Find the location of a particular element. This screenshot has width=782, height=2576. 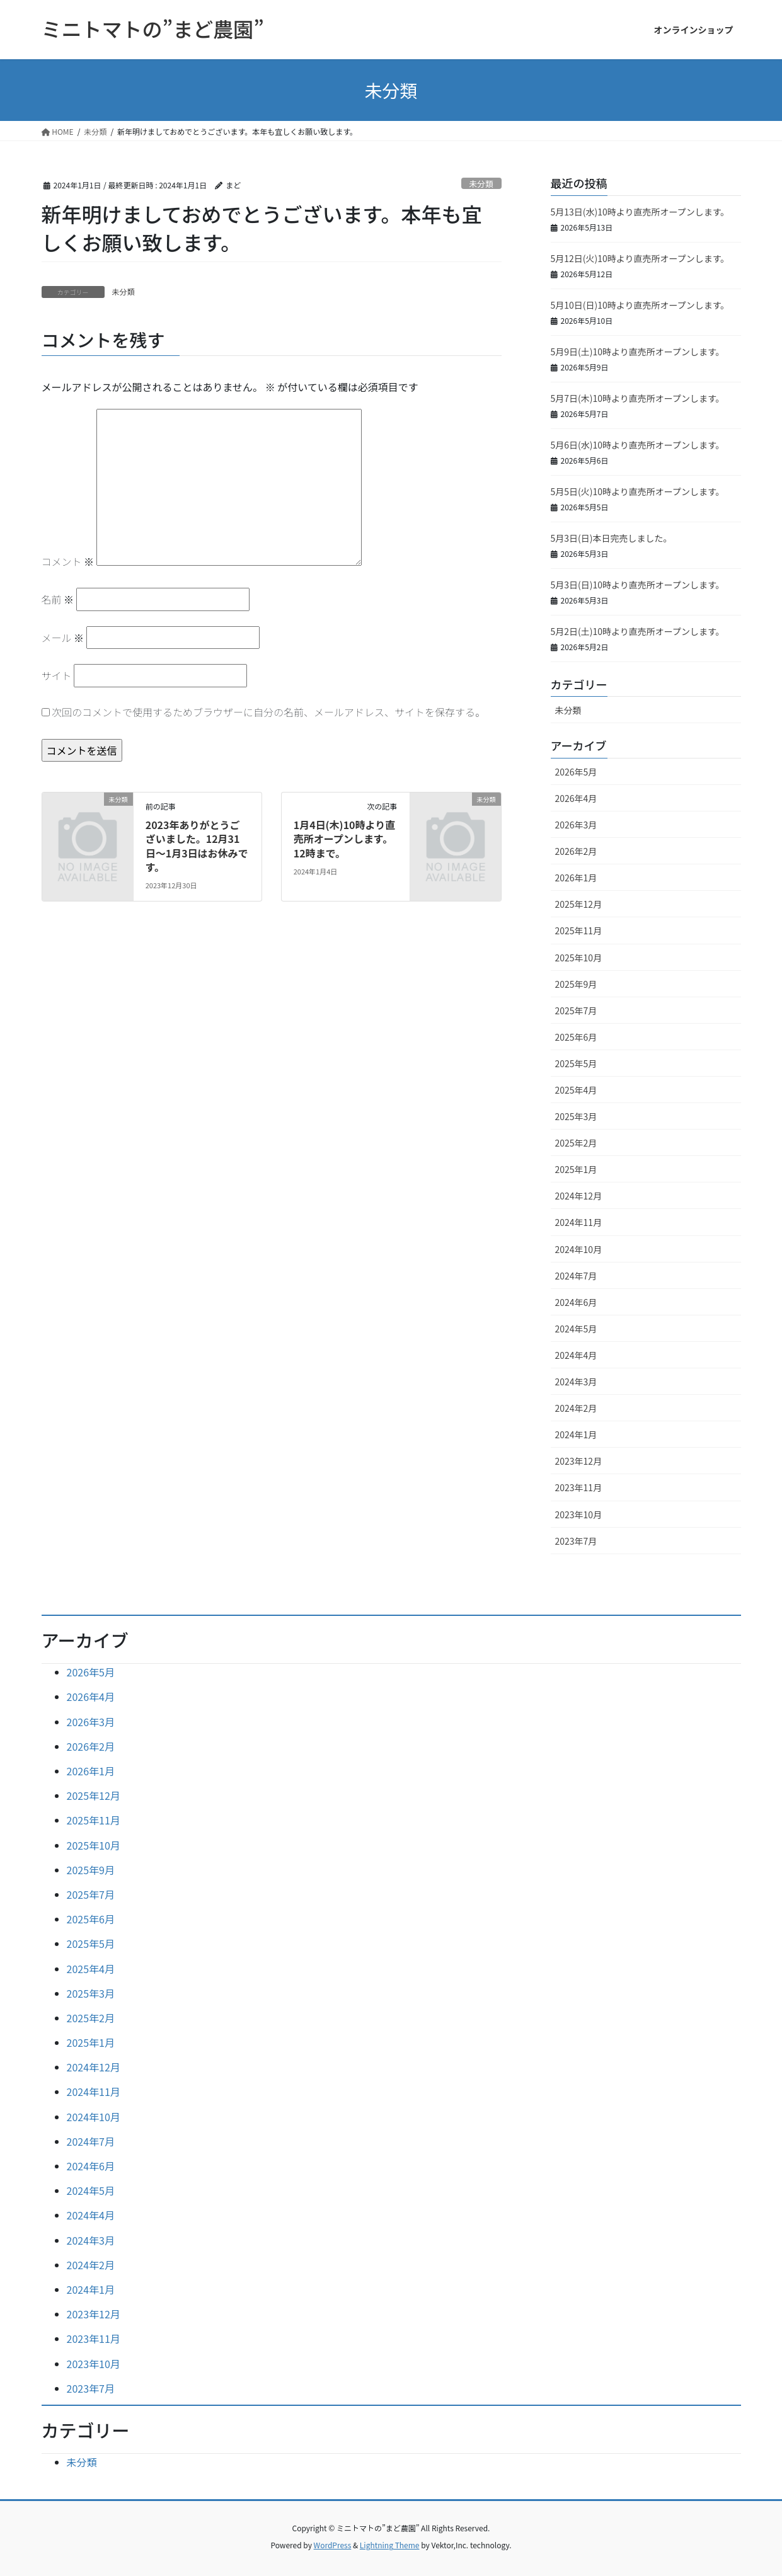

5月7日(木)10時より直売所オープンします。 is located at coordinates (638, 398).